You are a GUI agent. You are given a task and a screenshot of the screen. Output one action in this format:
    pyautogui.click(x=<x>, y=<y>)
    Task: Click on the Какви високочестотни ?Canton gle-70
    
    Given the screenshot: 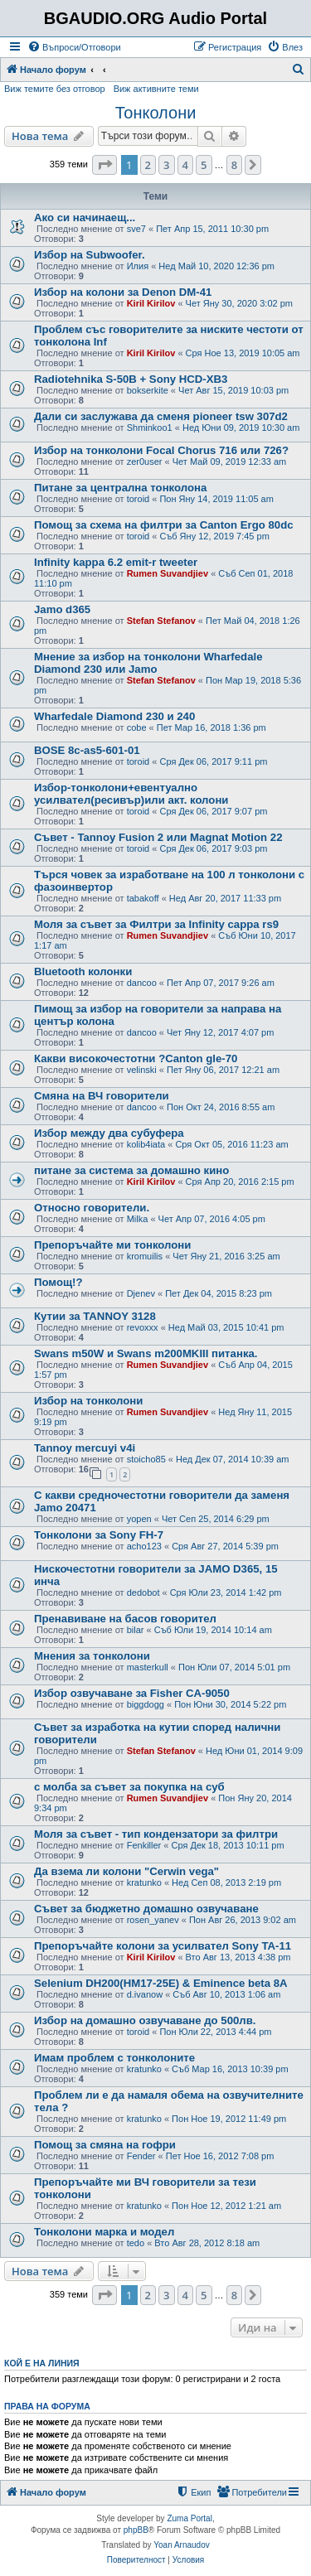 What is the action you would take?
    pyautogui.click(x=135, y=1058)
    